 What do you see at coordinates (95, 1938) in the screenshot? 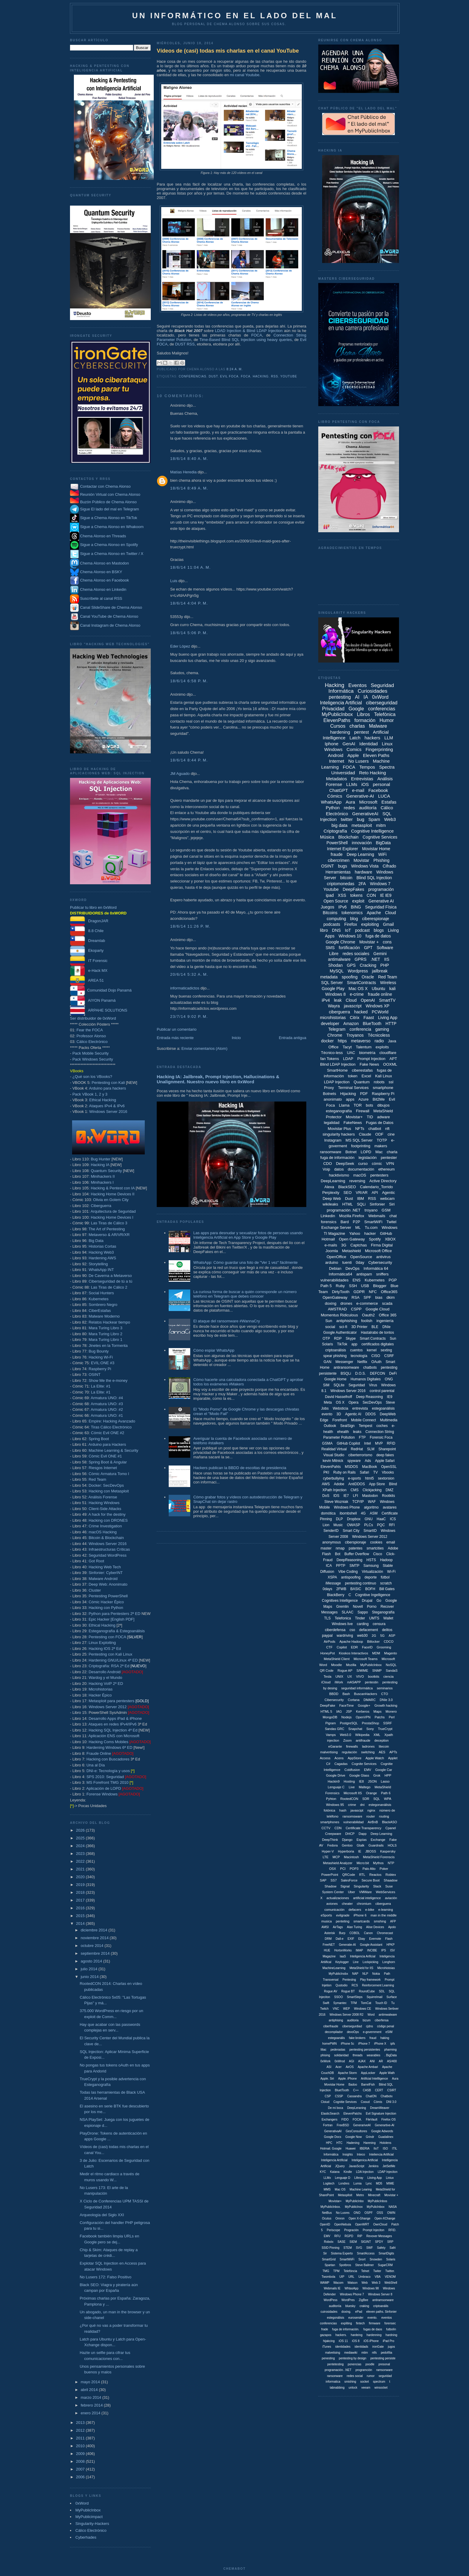
I see `noviembre 2014` at bounding box center [95, 1938].